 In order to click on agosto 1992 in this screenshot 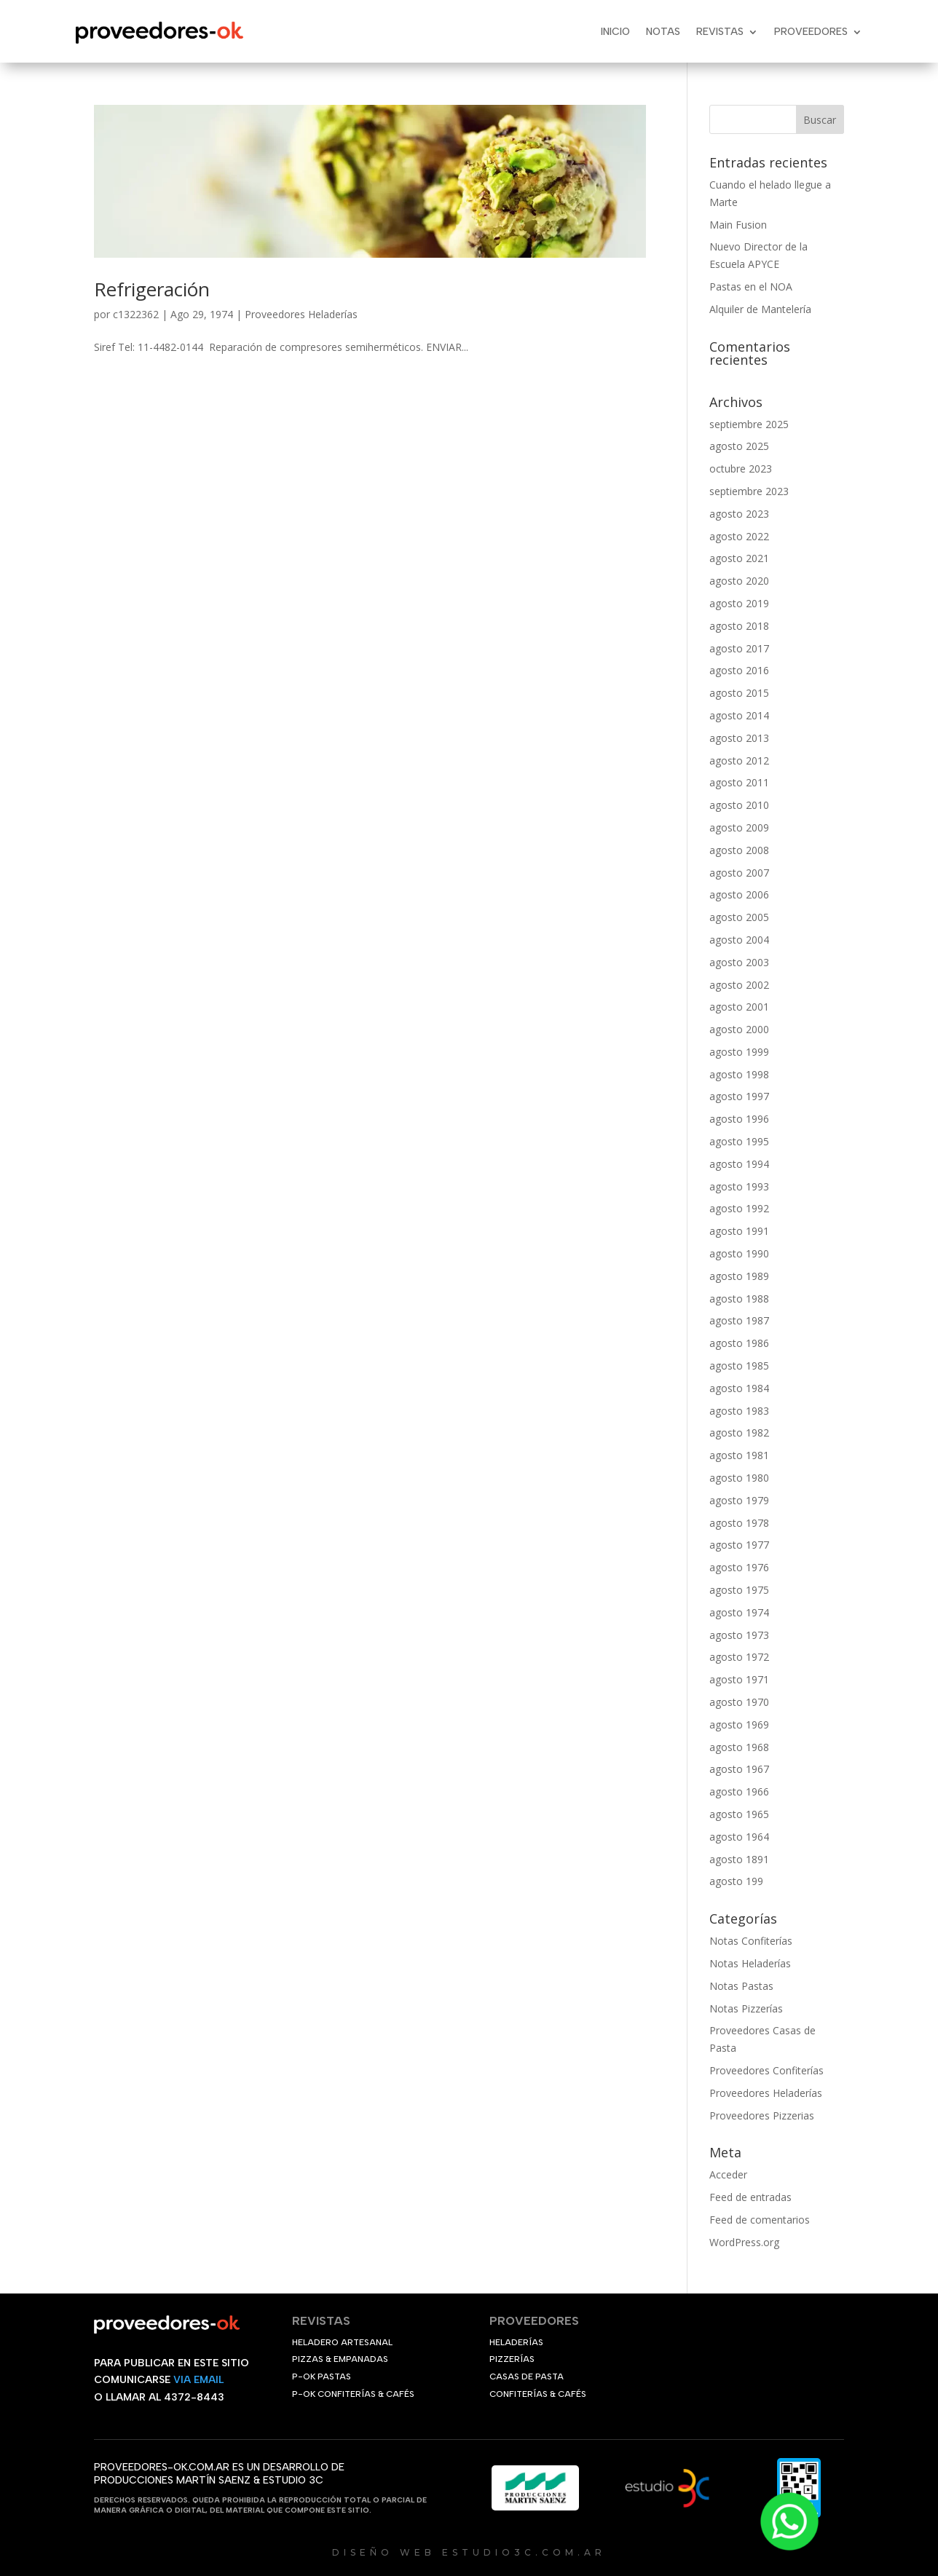, I will do `click(739, 1208)`.